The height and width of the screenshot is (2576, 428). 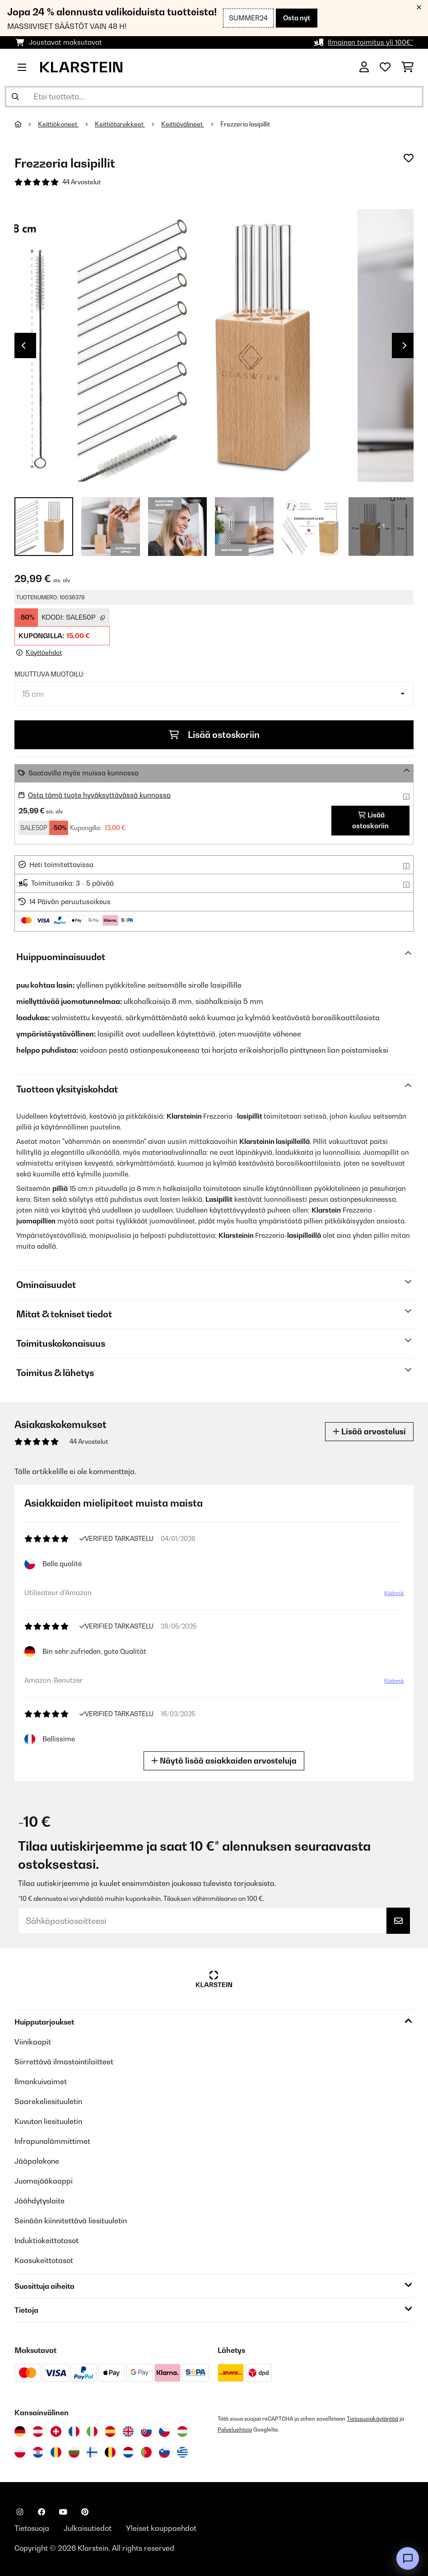 What do you see at coordinates (56, 2431) in the screenshot?
I see `[Vieraile Klarstein Sveitsissä]` at bounding box center [56, 2431].